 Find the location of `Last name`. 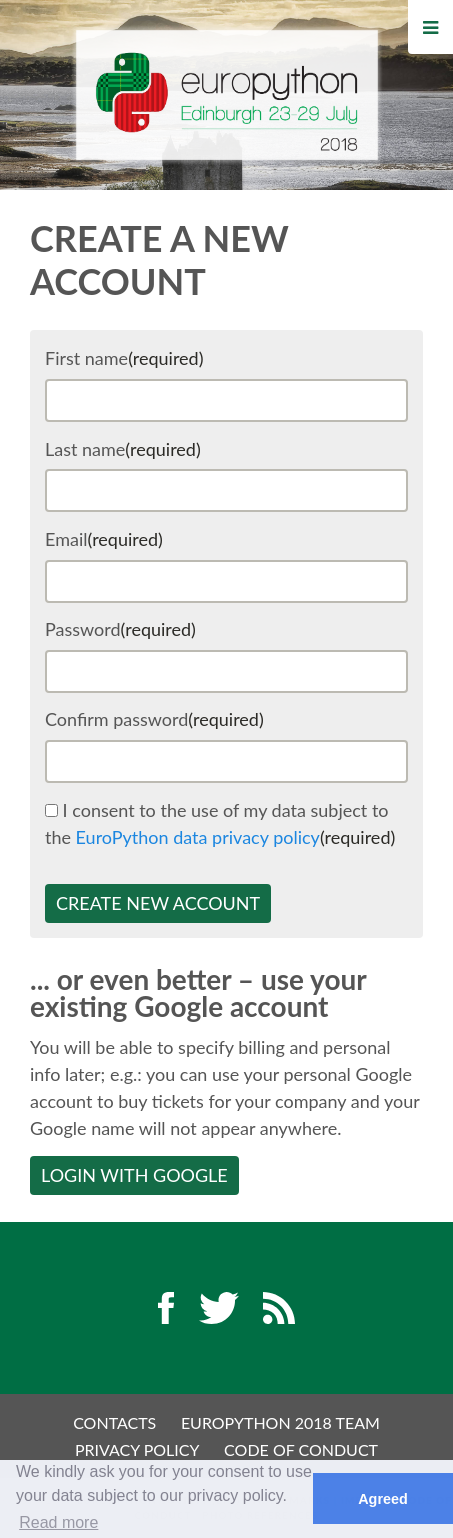

Last name is located at coordinates (123, 449).